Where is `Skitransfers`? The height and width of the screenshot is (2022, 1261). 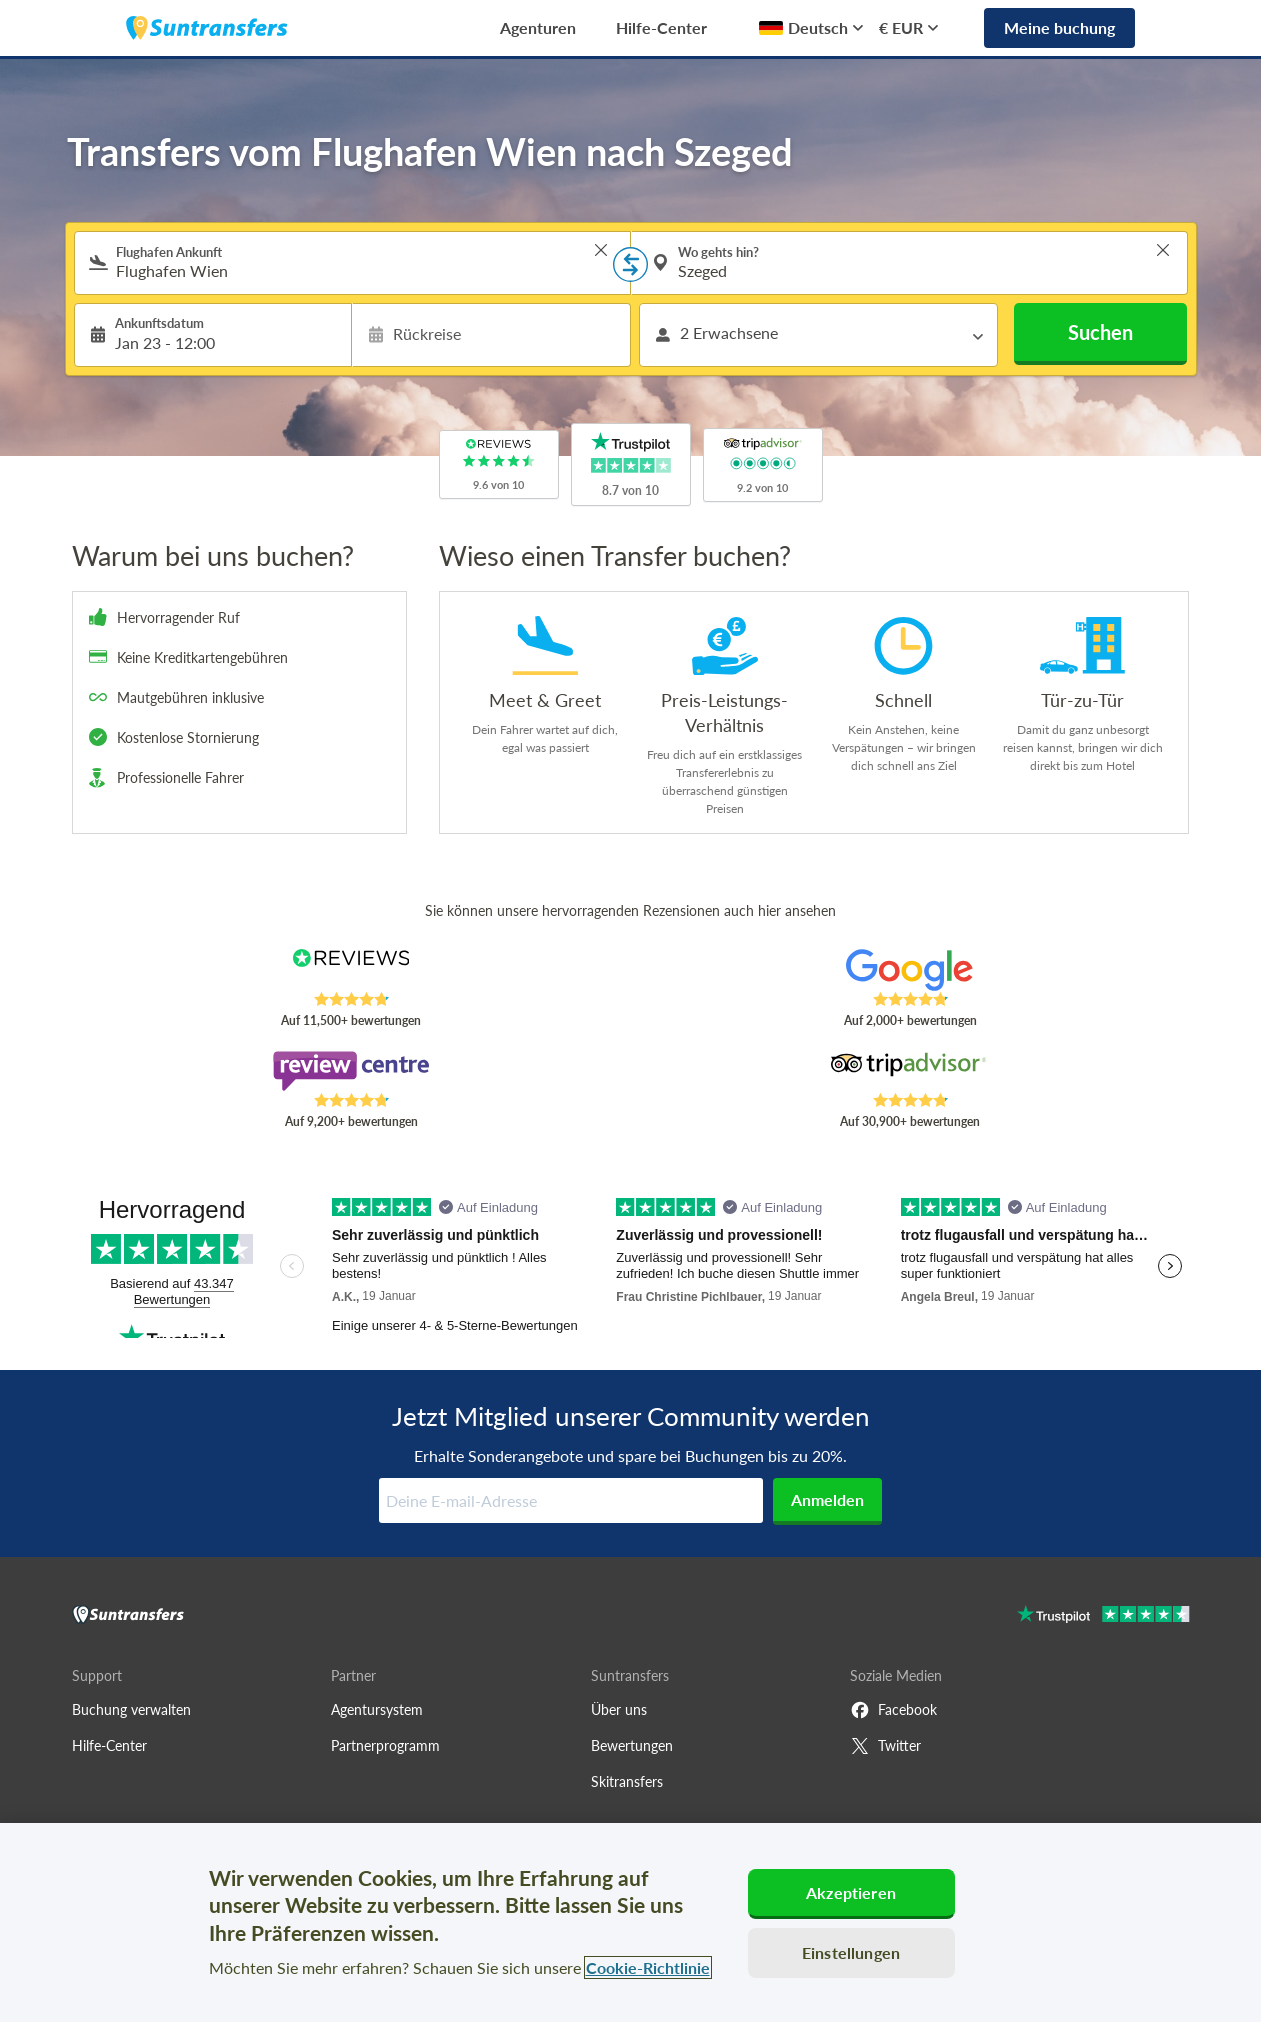 Skitransfers is located at coordinates (627, 1781).